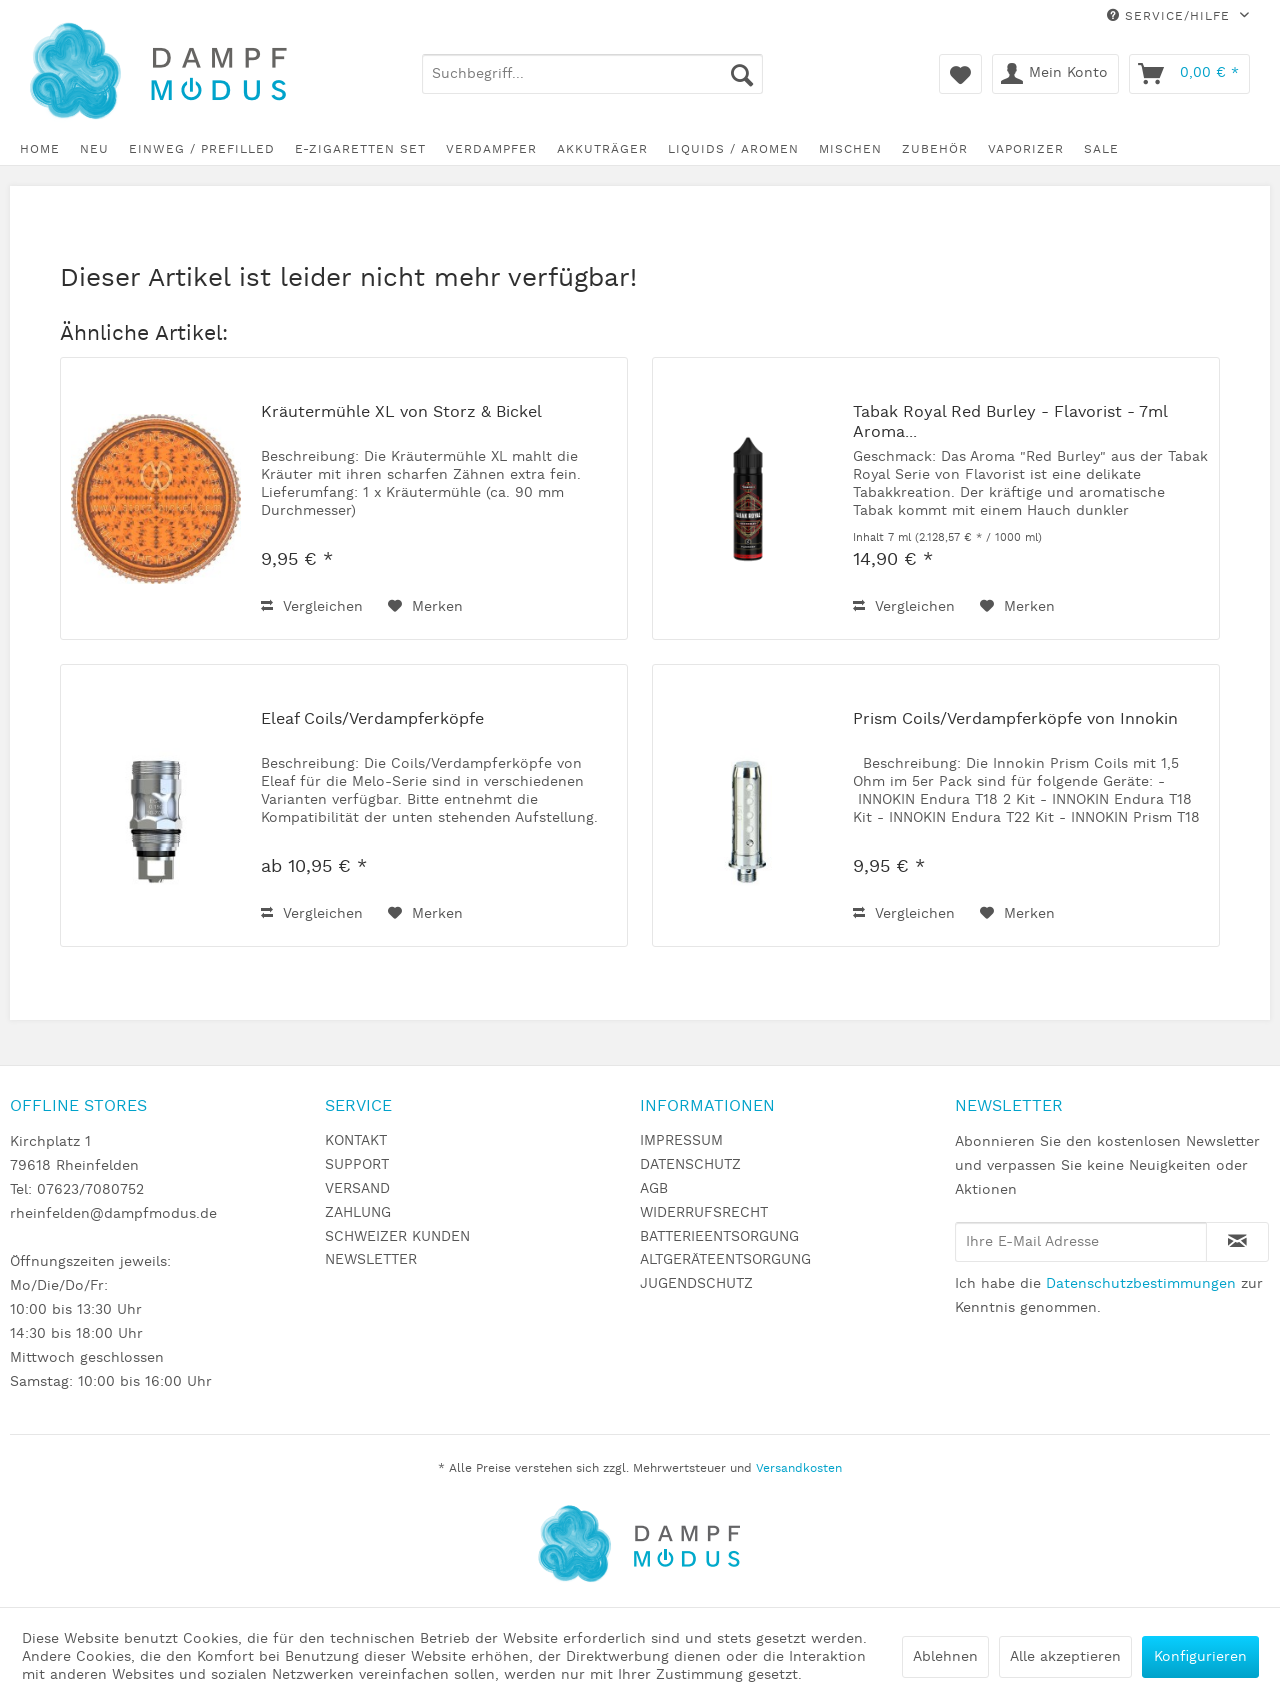  I want to click on [NEU], so click(94, 149).